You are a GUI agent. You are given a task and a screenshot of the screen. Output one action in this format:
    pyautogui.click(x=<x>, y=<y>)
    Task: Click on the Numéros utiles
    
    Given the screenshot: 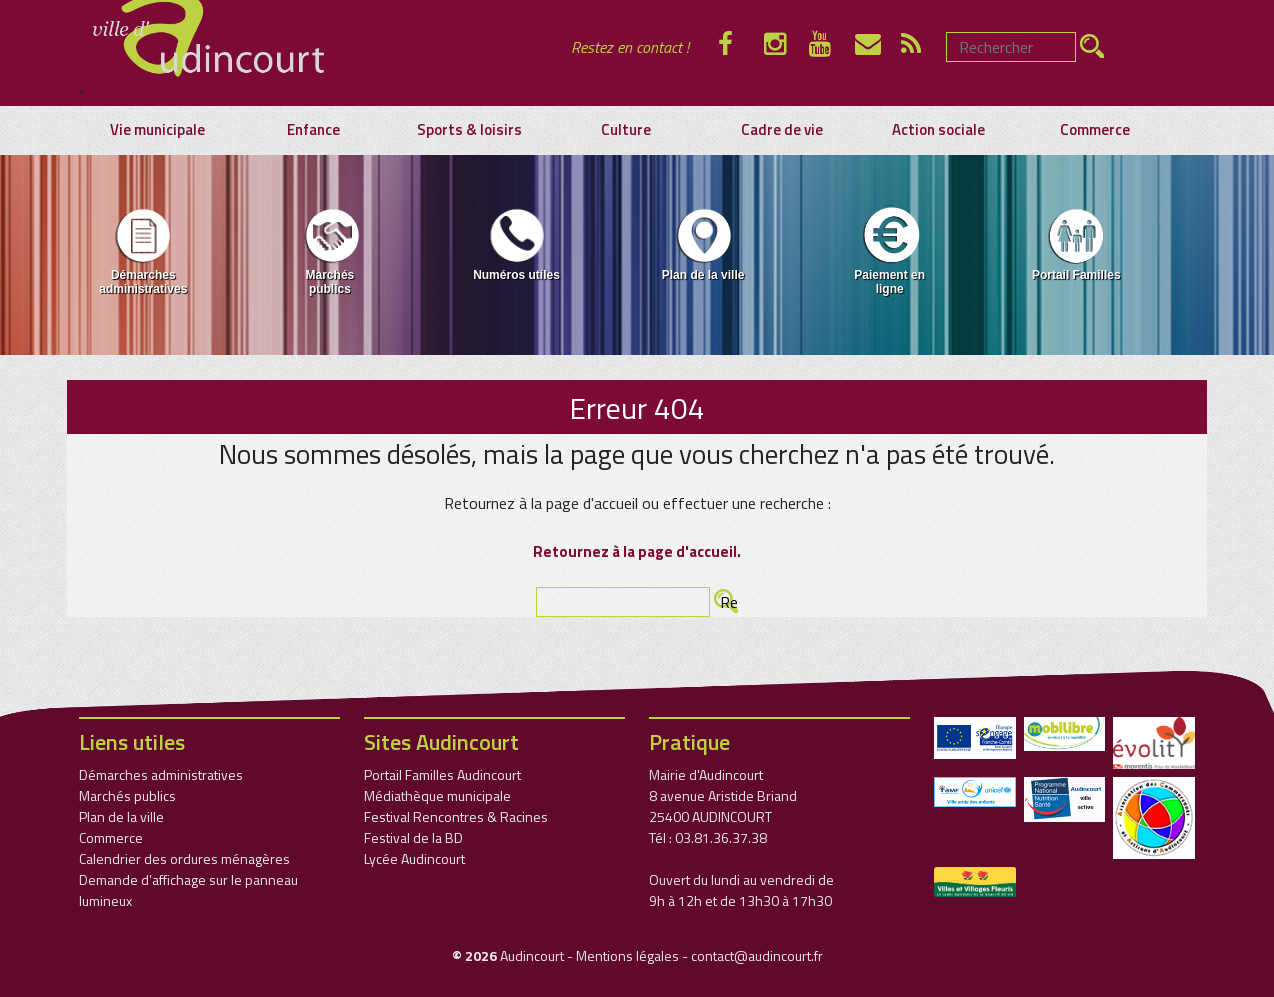 What is the action you would take?
    pyautogui.click(x=516, y=243)
    